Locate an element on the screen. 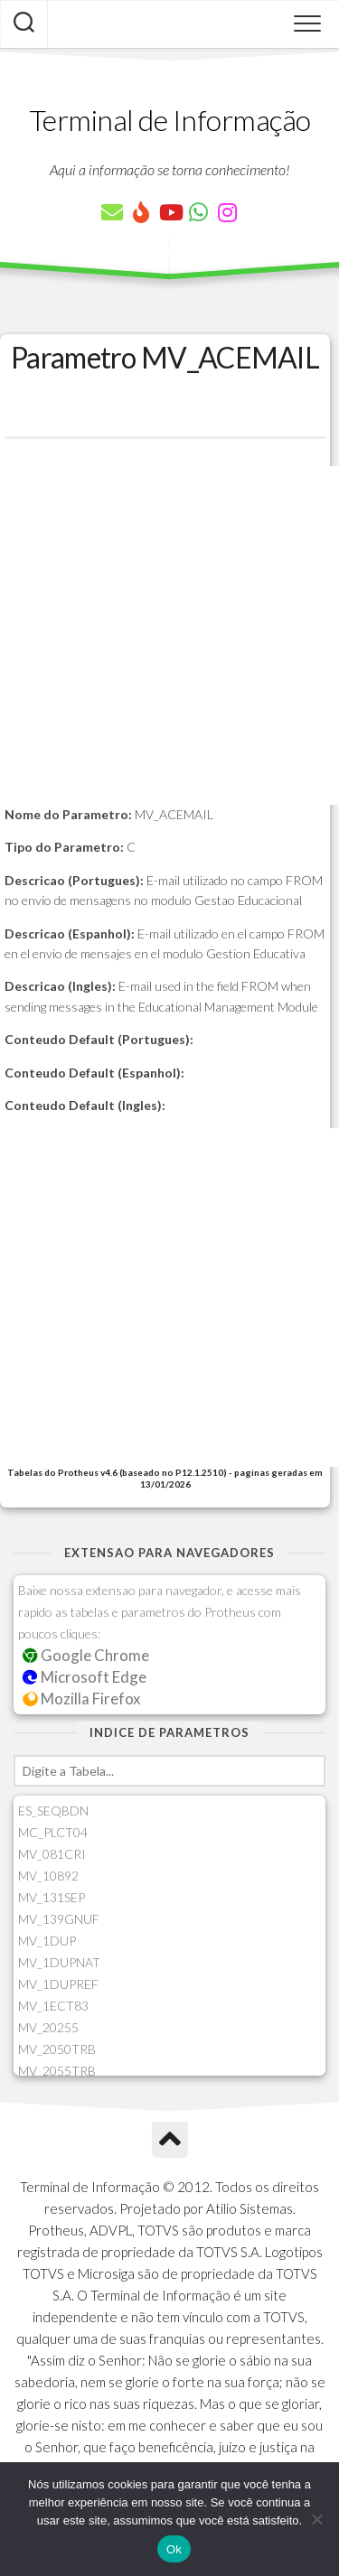  [Advertisement] is located at coordinates (169, 635).